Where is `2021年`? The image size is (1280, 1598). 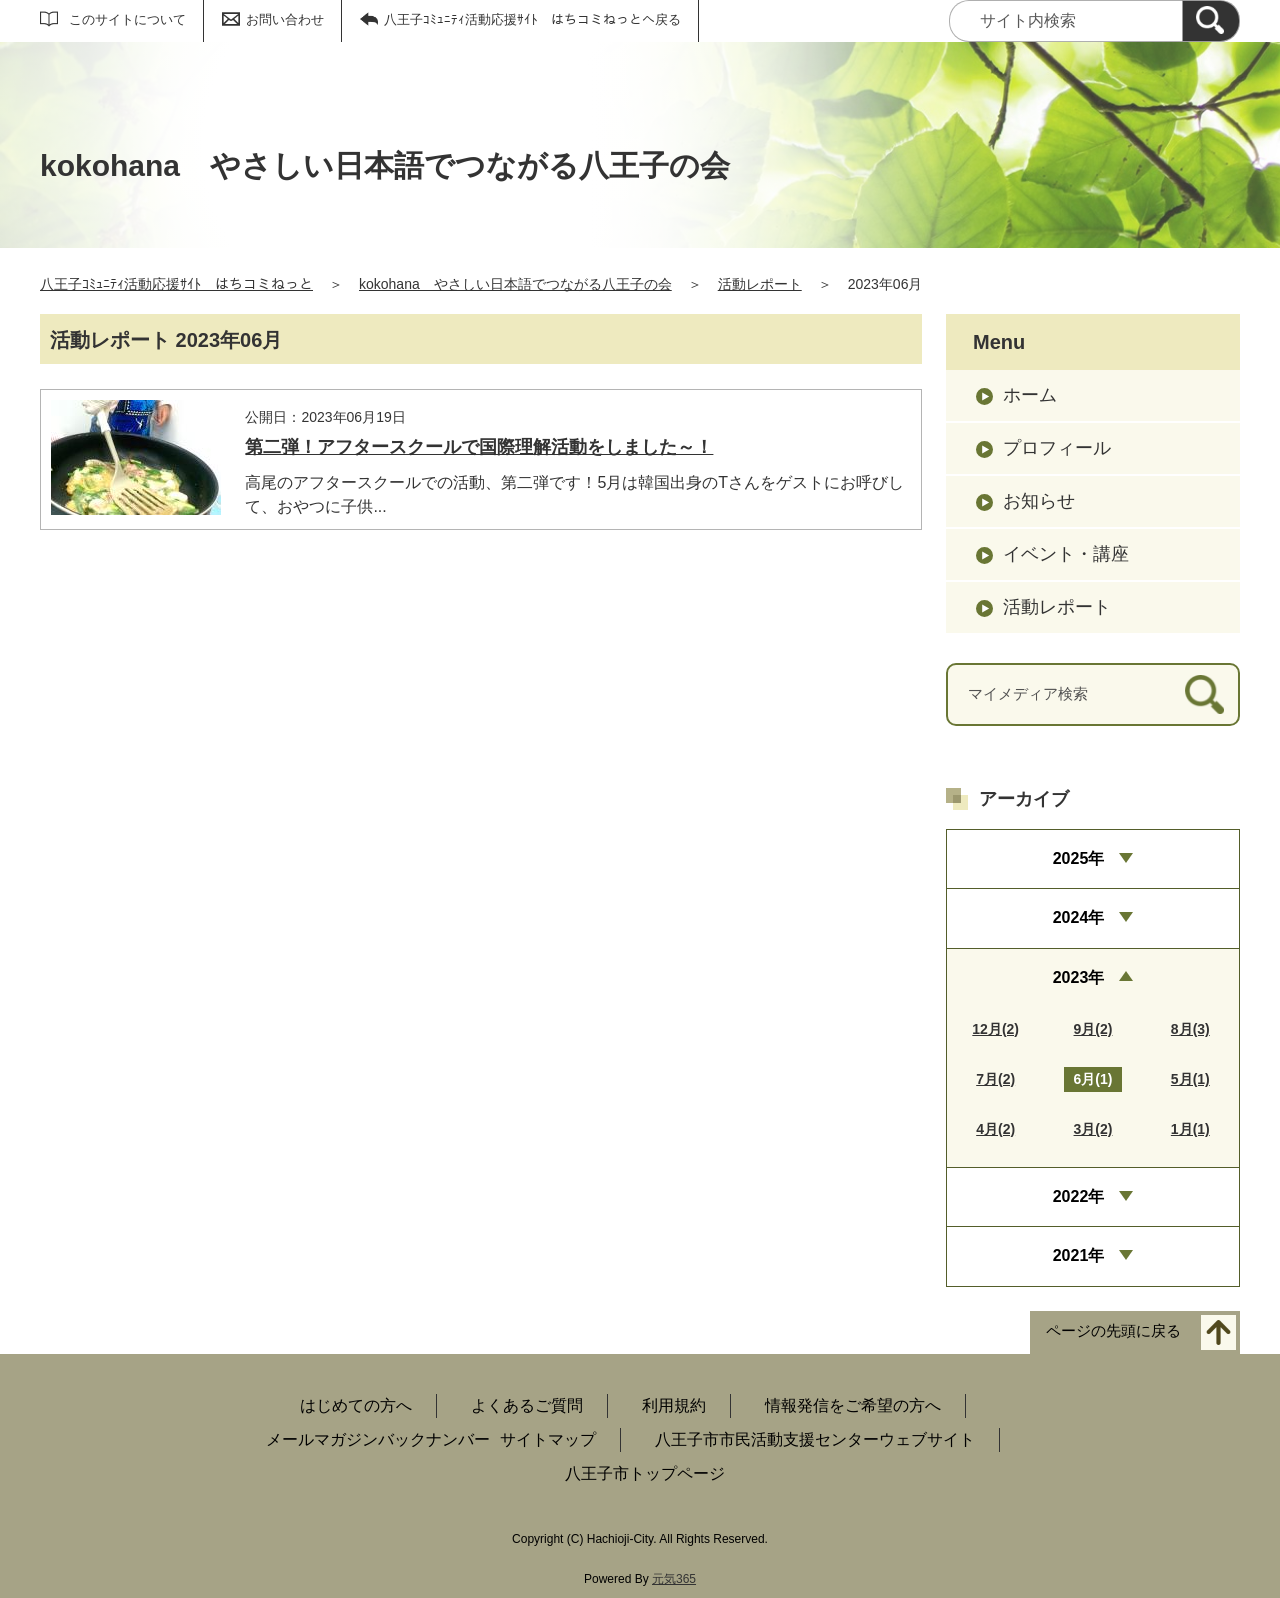
2021年 is located at coordinates (1079, 1255).